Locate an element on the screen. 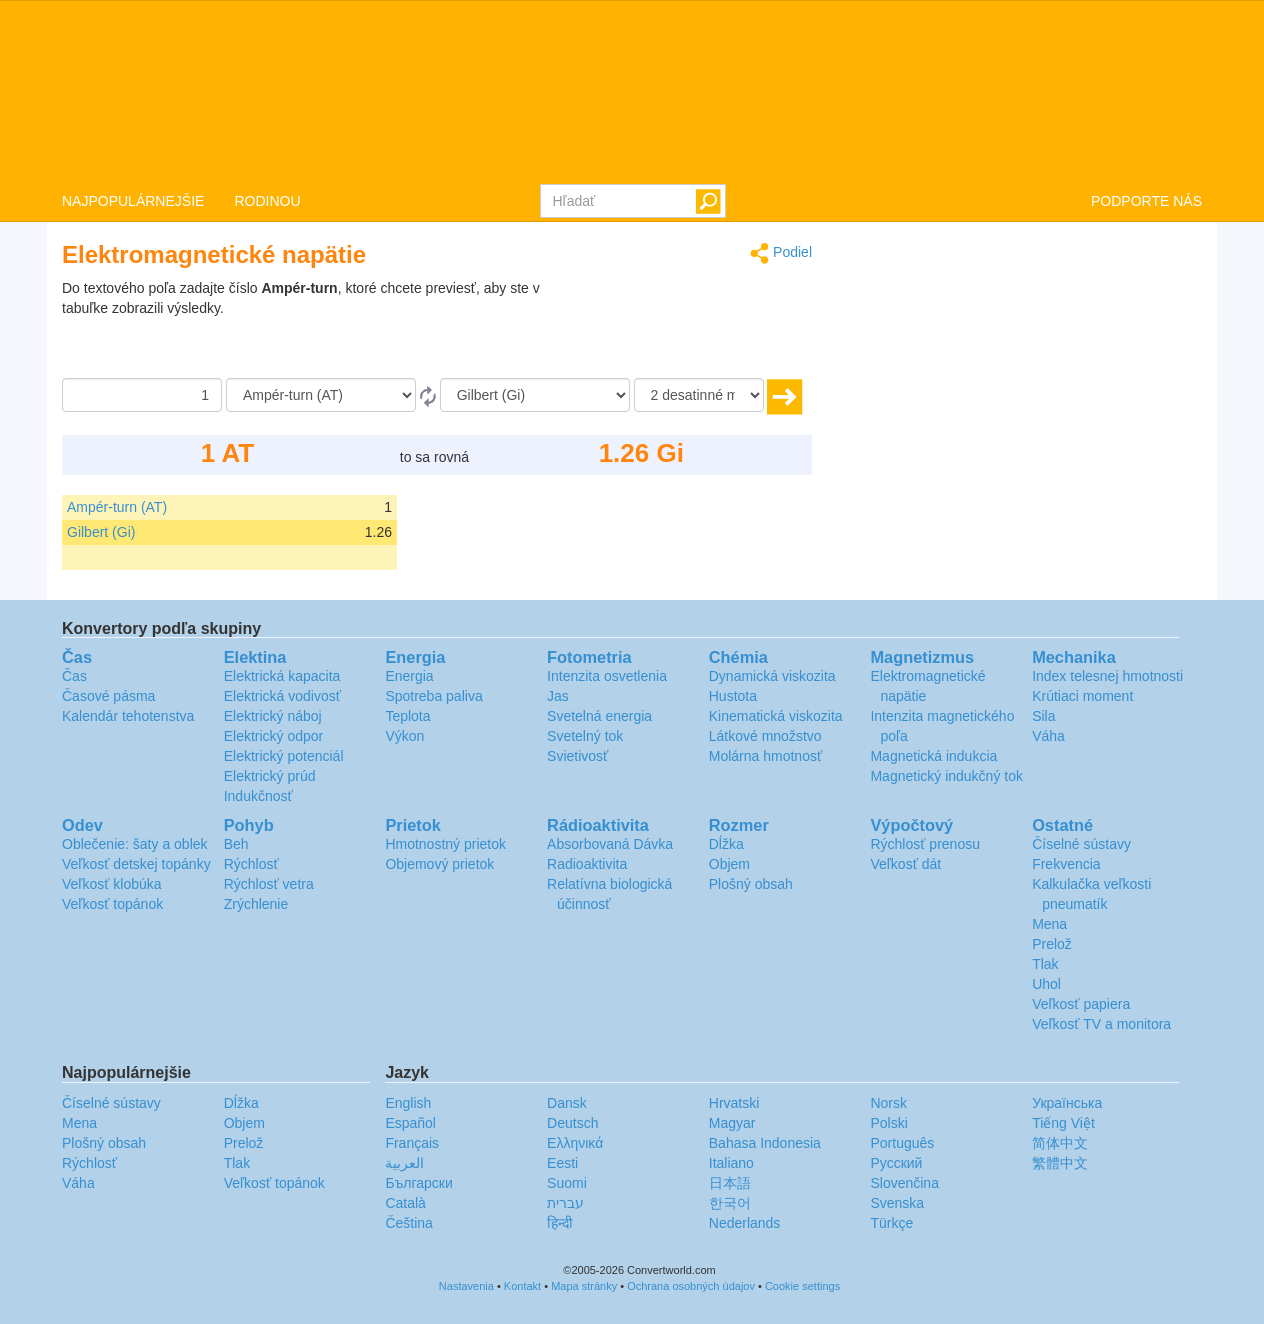 Image resolution: width=1264 pixels, height=1324 pixels. [Čiastka] is located at coordinates (142, 395).